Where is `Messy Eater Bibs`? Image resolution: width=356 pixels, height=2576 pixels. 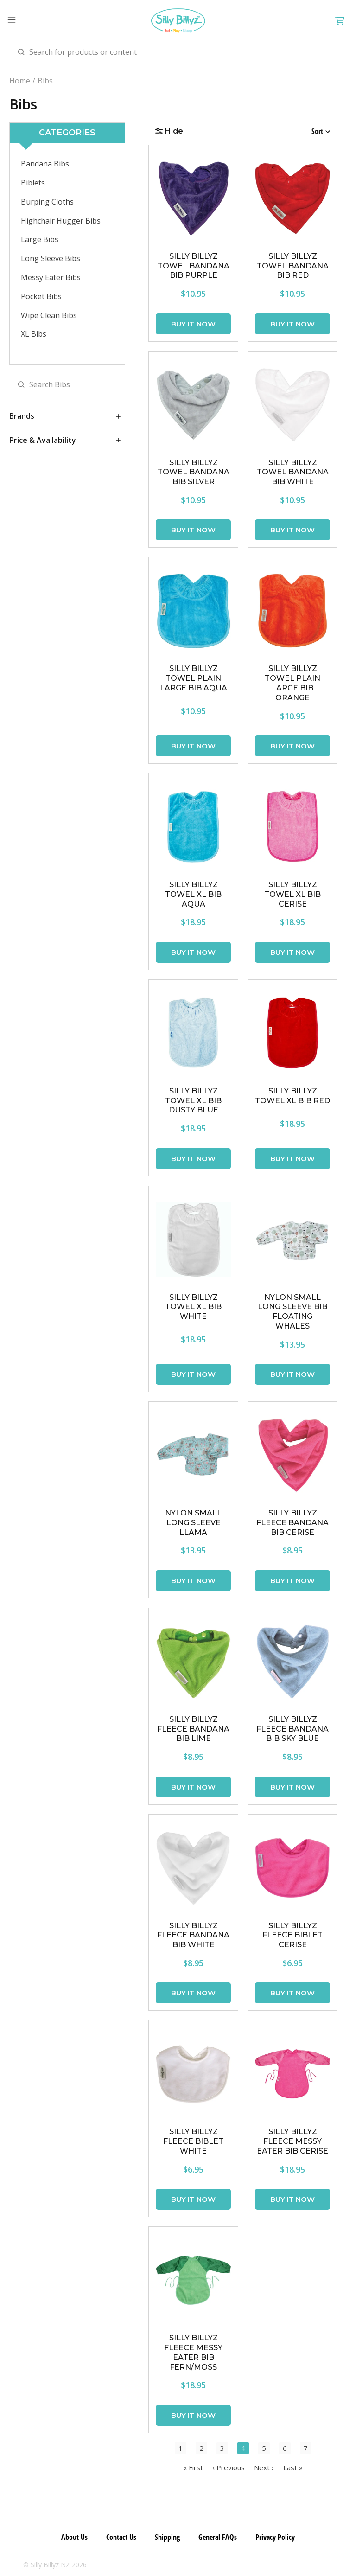 Messy Eater Bibs is located at coordinates (51, 277).